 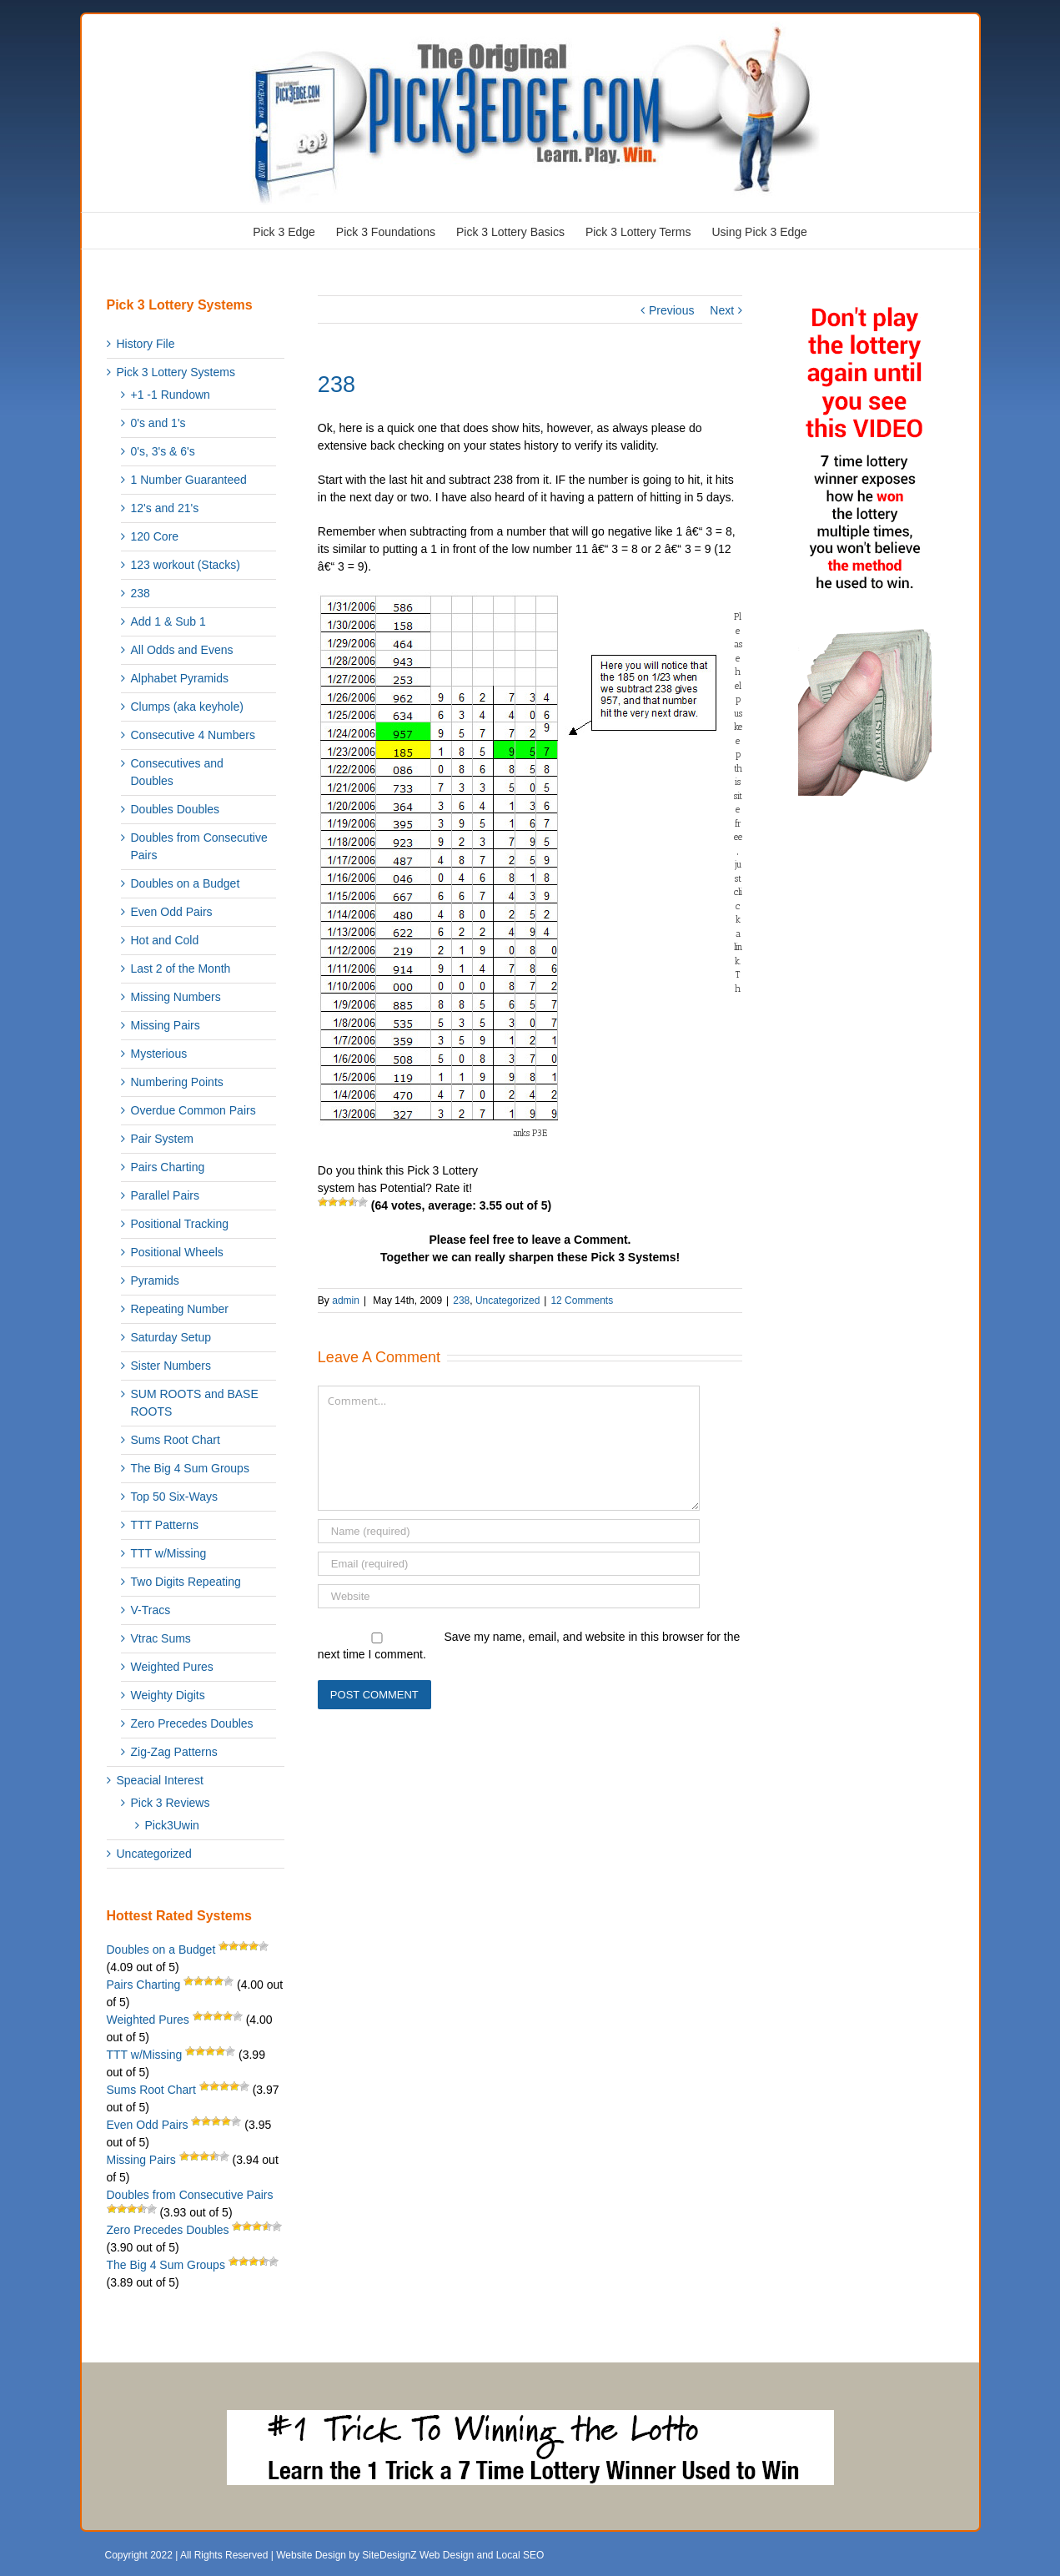 What do you see at coordinates (180, 1309) in the screenshot?
I see `Repeating Number` at bounding box center [180, 1309].